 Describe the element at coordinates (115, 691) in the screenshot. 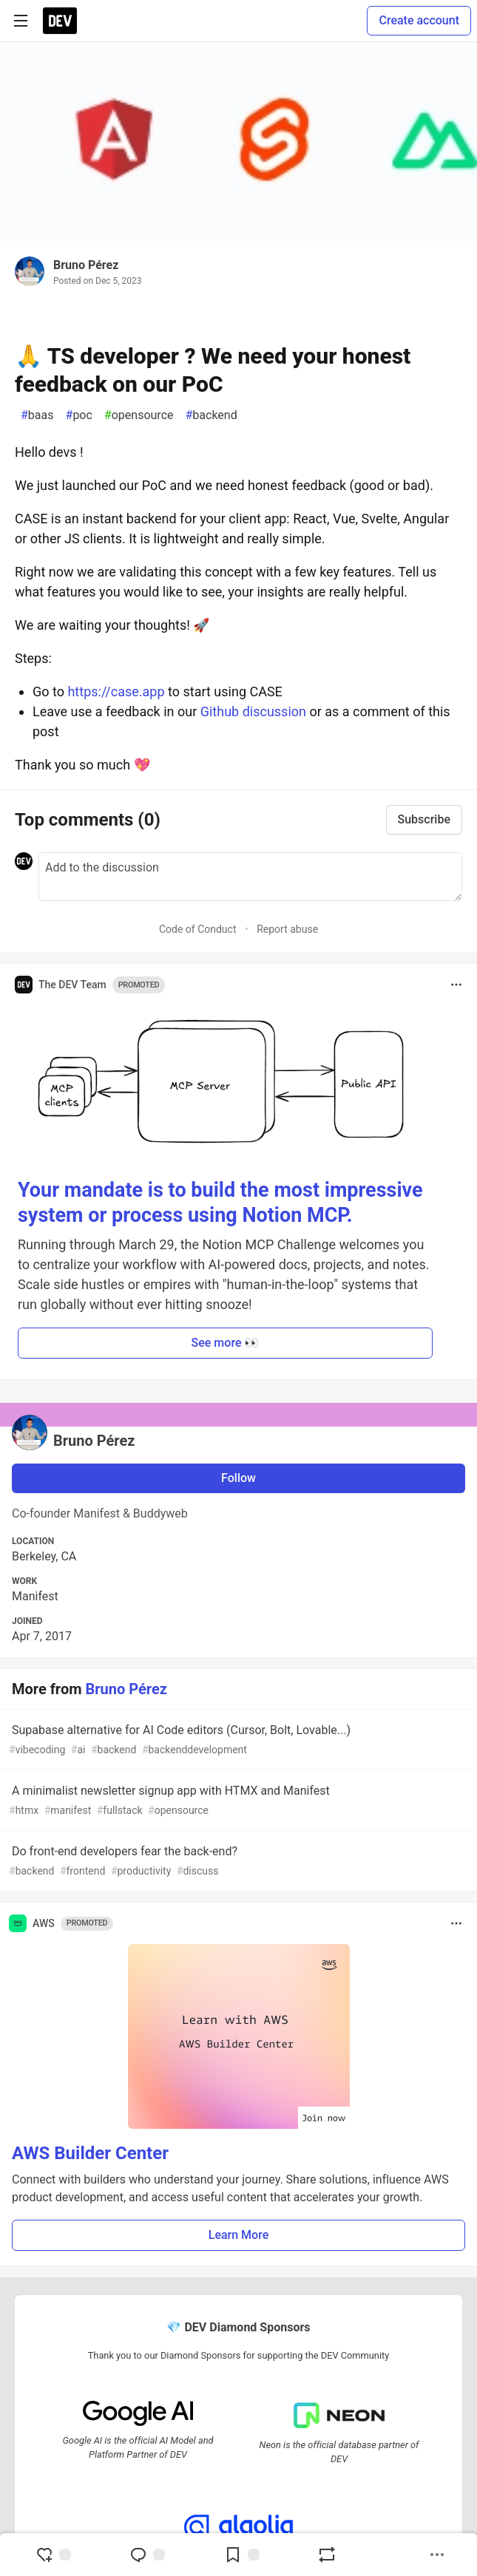

I see `https://case.app` at that location.